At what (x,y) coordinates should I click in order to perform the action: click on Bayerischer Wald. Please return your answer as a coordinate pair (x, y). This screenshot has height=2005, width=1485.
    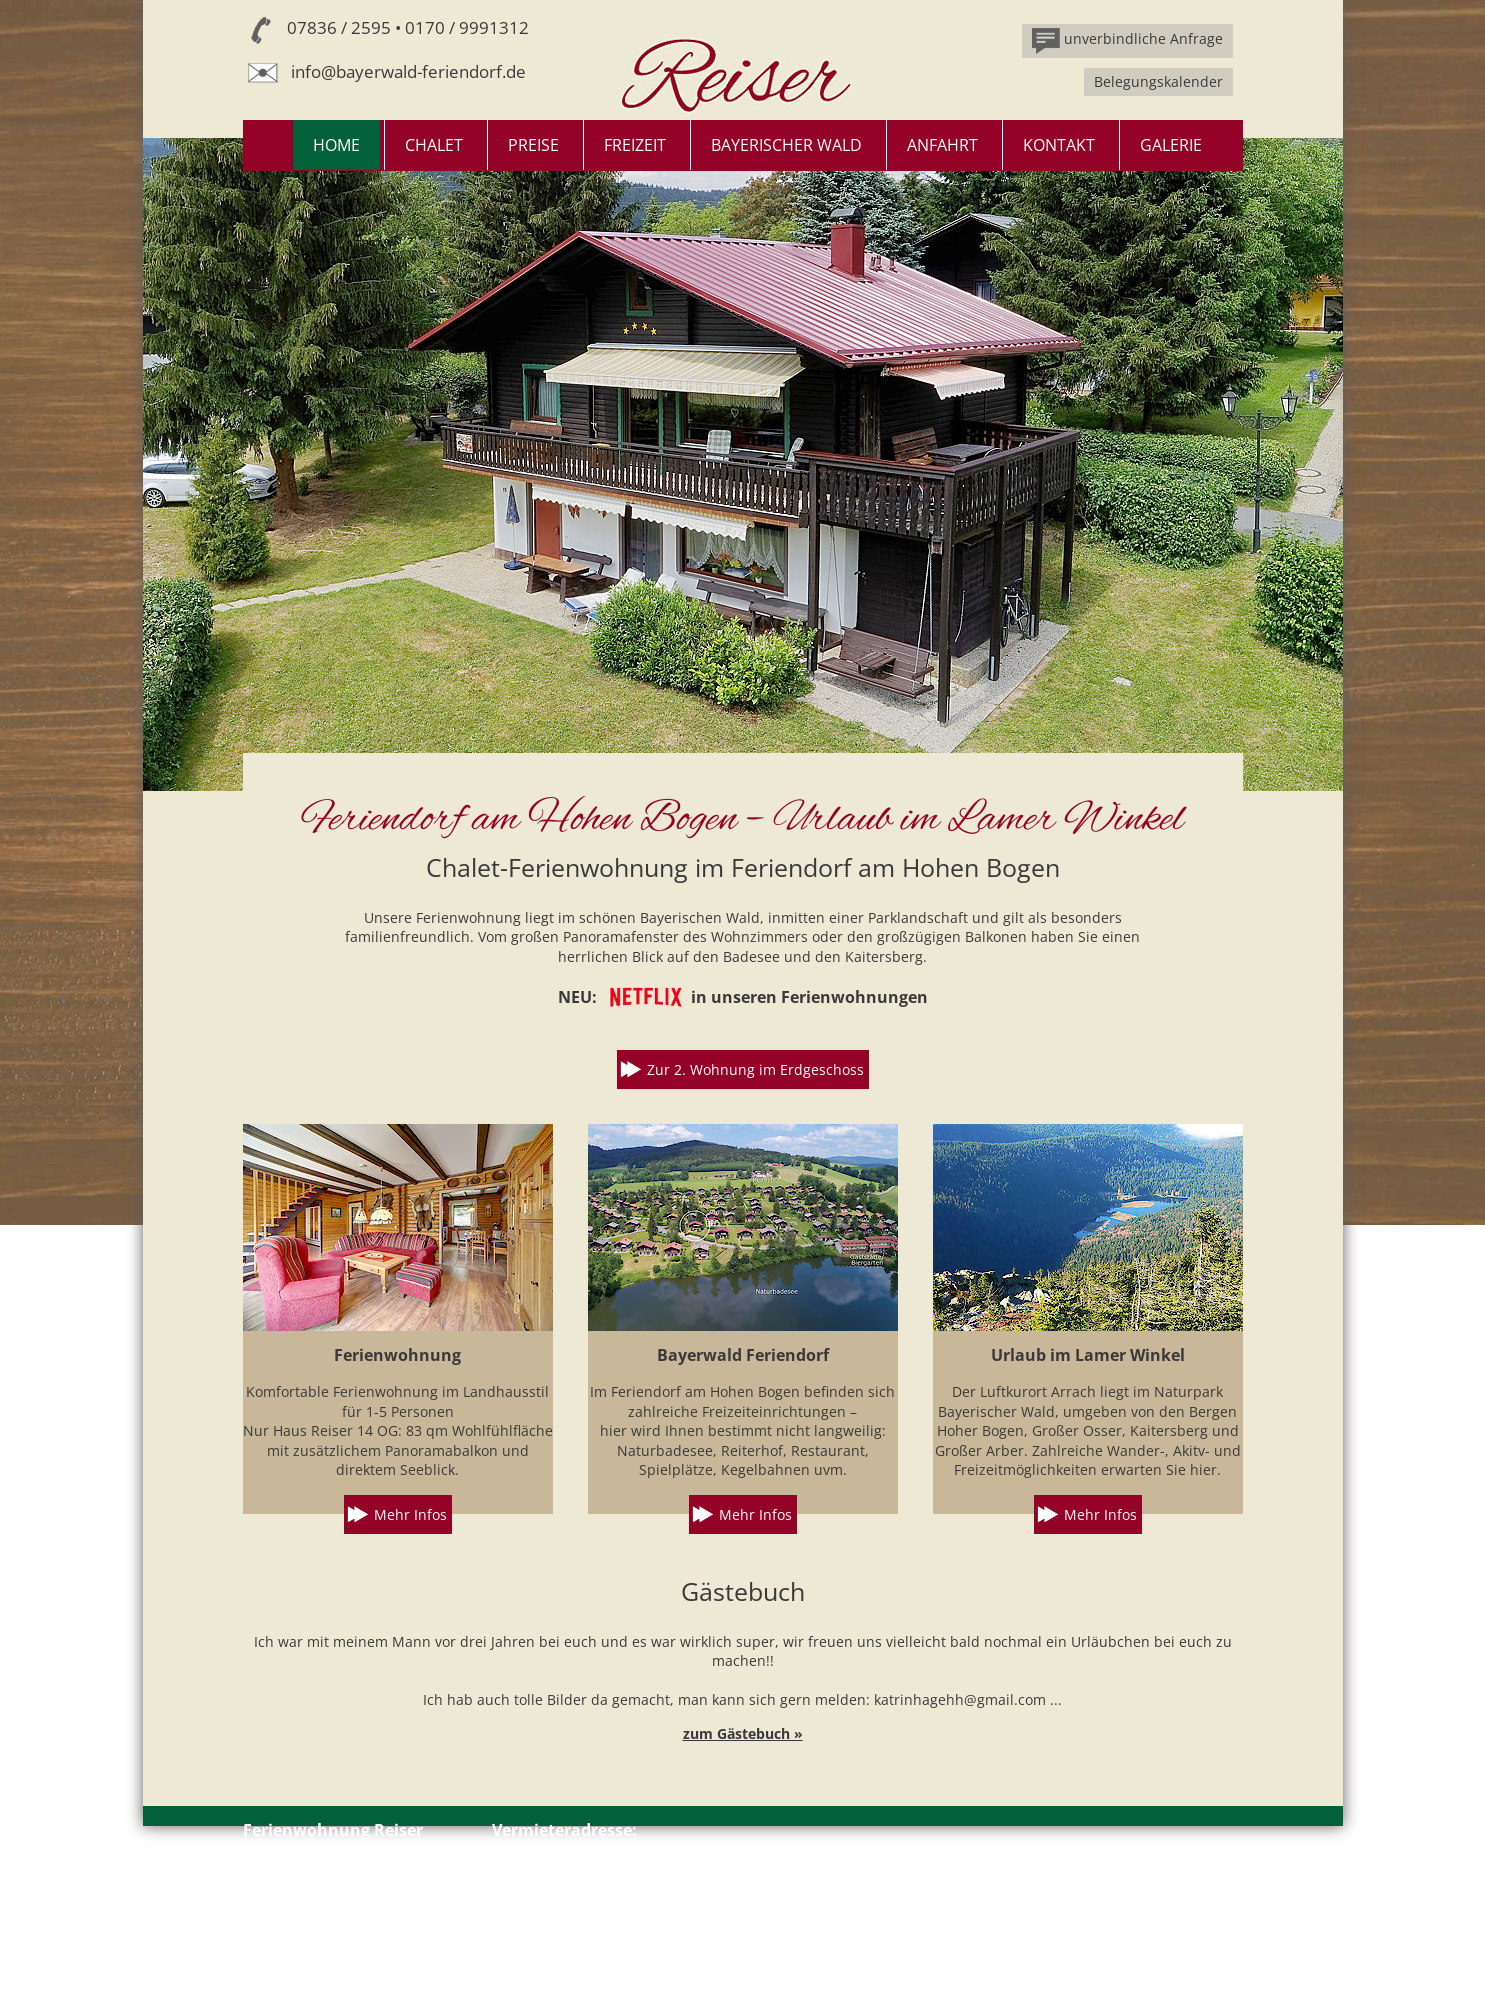
    Looking at the image, I should click on (786, 145).